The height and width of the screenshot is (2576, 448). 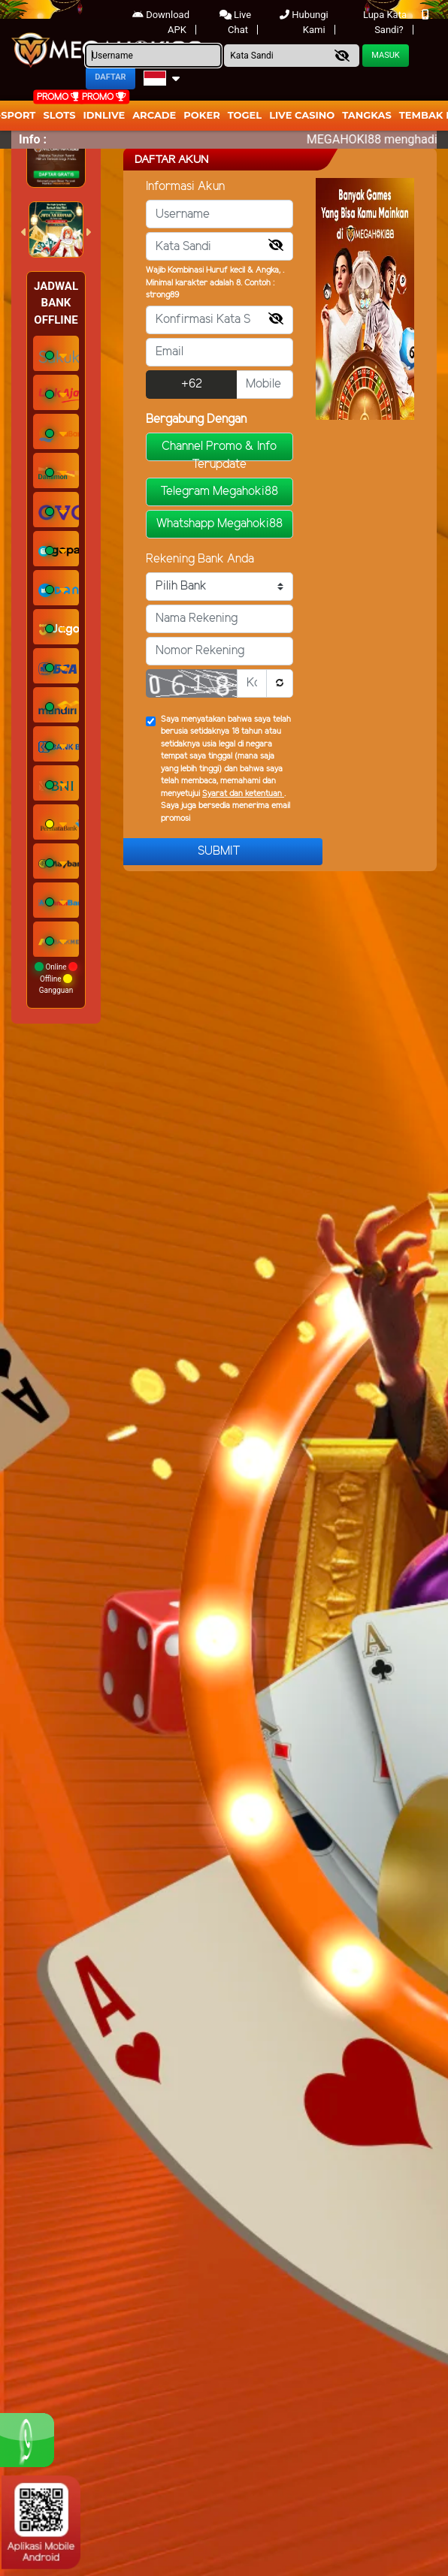 What do you see at coordinates (56, 978) in the screenshot?
I see `Online Offline Gangguan` at bounding box center [56, 978].